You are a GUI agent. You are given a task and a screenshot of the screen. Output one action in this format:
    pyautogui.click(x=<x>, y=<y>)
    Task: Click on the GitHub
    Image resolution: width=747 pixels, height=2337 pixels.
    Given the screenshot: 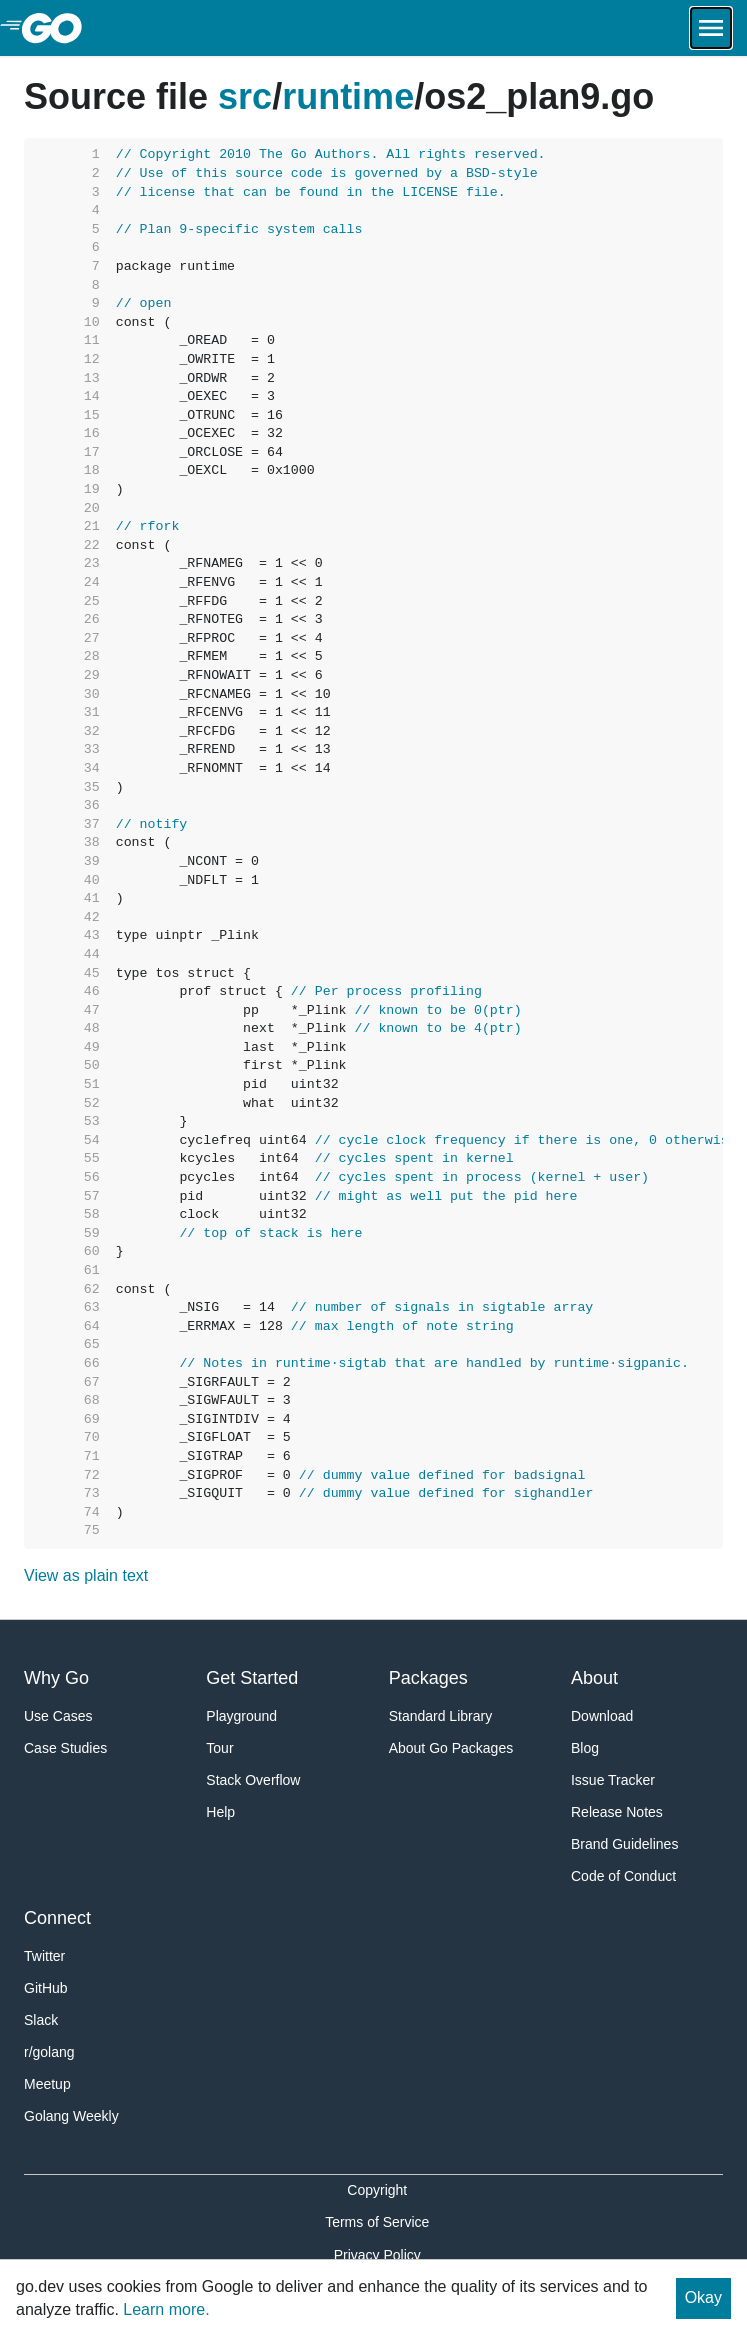 What is the action you would take?
    pyautogui.click(x=46, y=1988)
    